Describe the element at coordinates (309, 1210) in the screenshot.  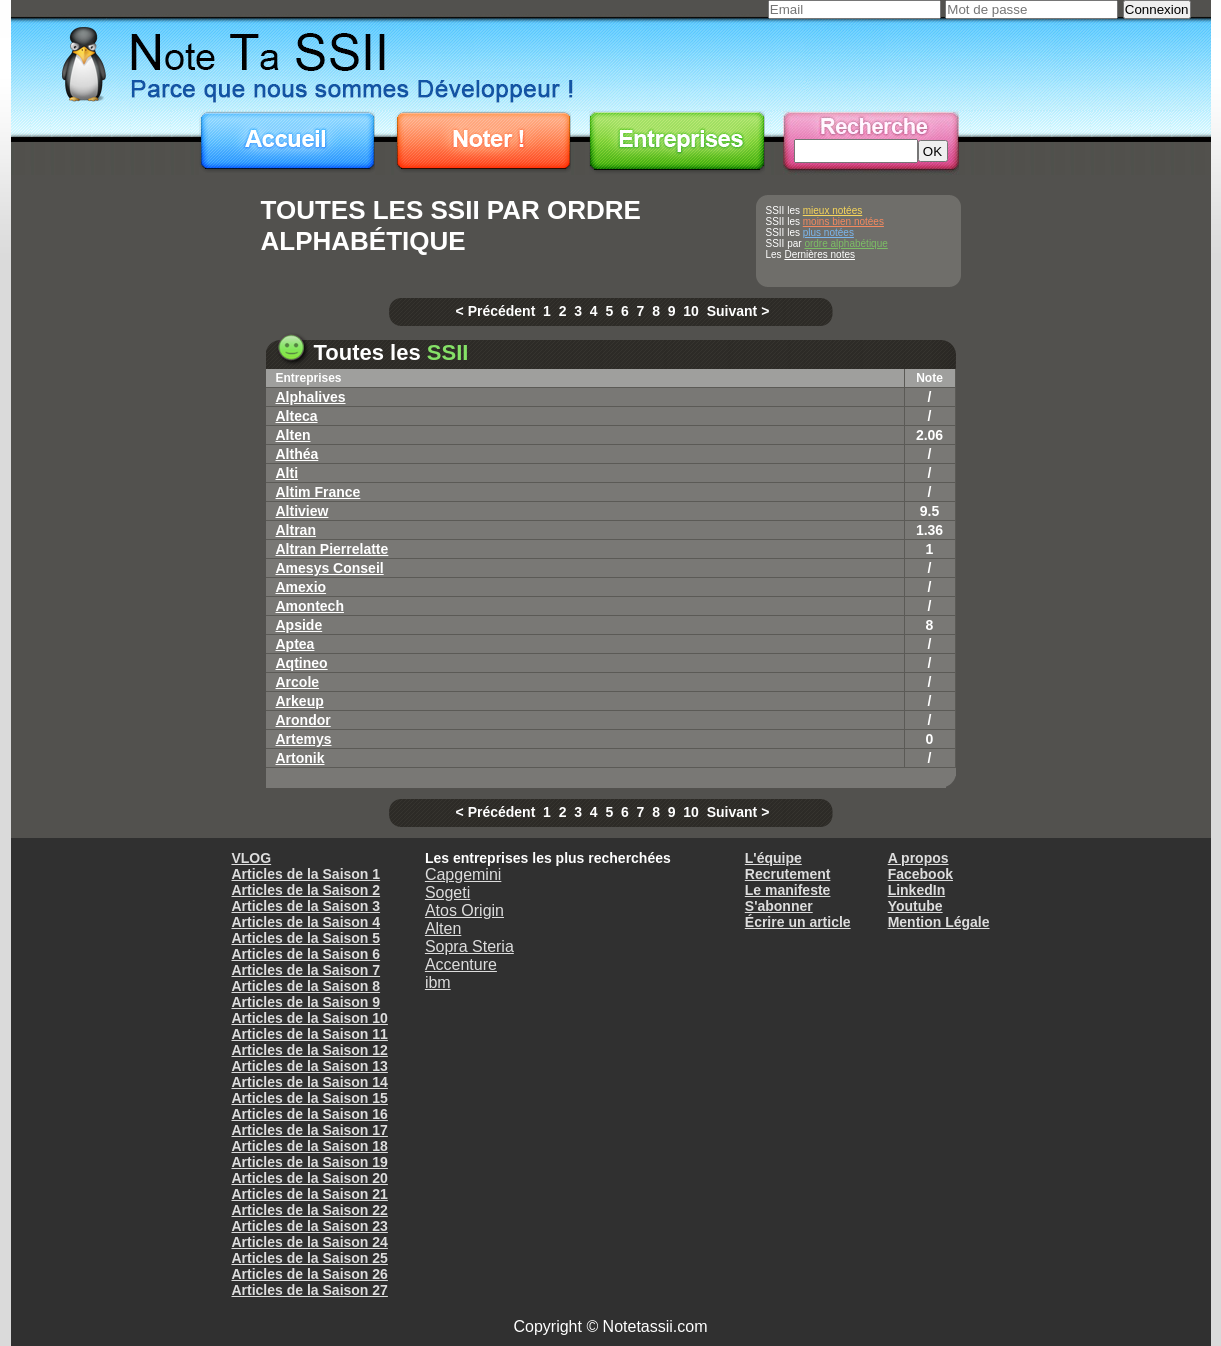
I see `Articles de la Saison 22` at that location.